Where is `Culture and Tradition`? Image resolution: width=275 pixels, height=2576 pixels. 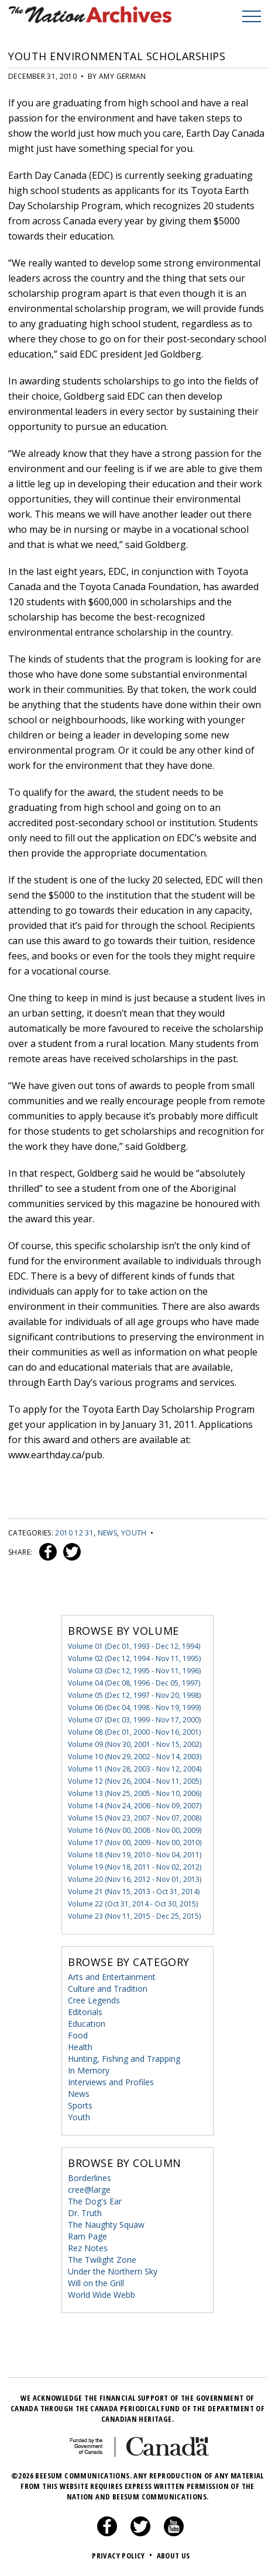 Culture and Tradition is located at coordinates (107, 1988).